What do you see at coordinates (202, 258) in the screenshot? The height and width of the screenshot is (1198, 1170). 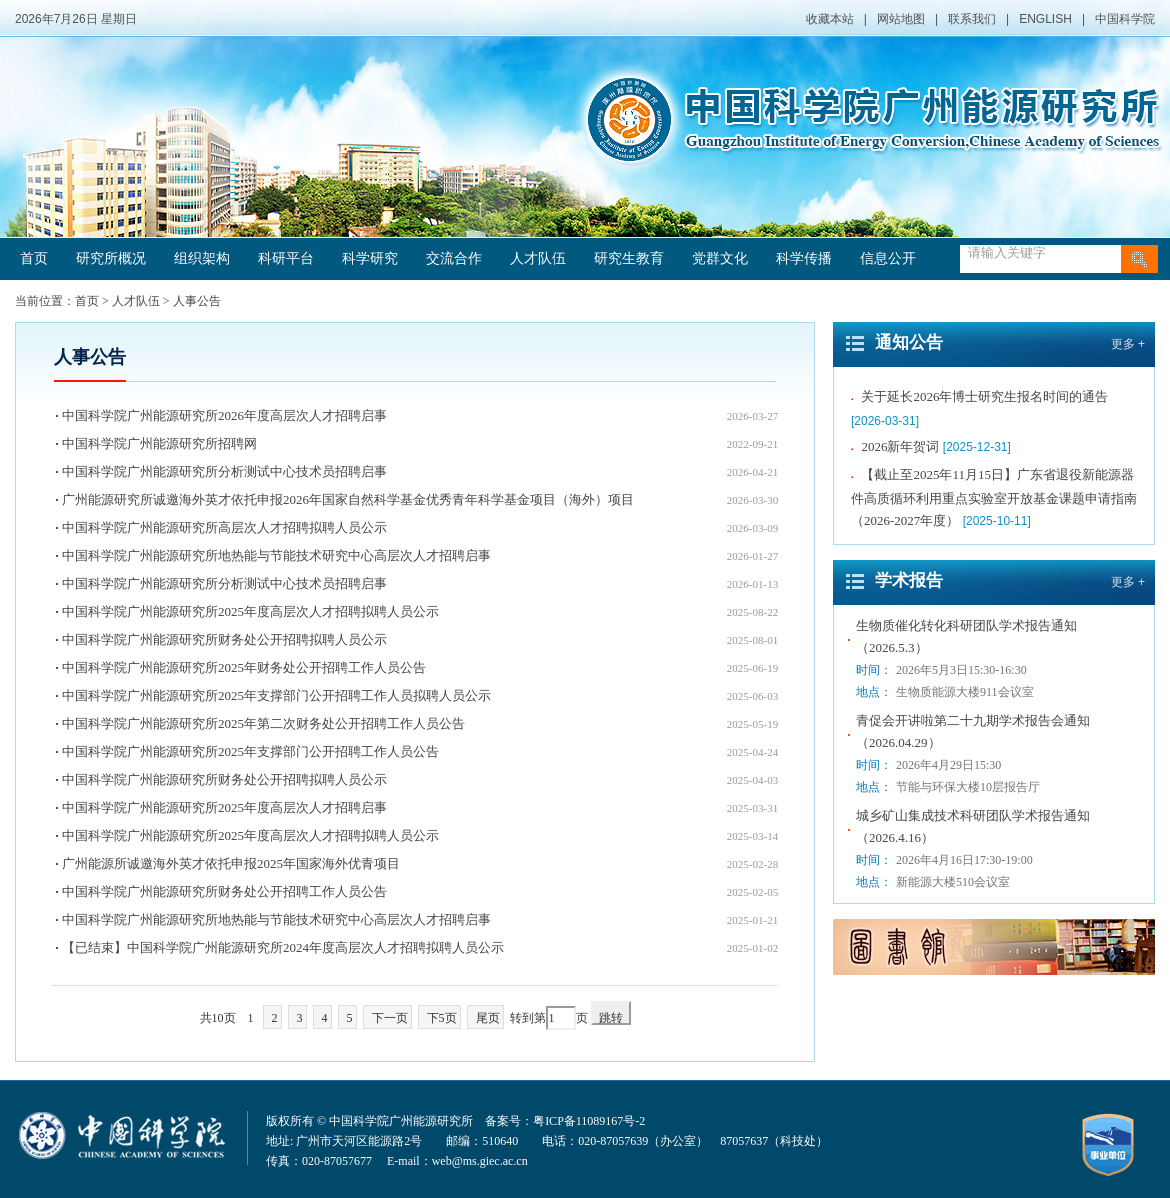 I see `组织架构` at bounding box center [202, 258].